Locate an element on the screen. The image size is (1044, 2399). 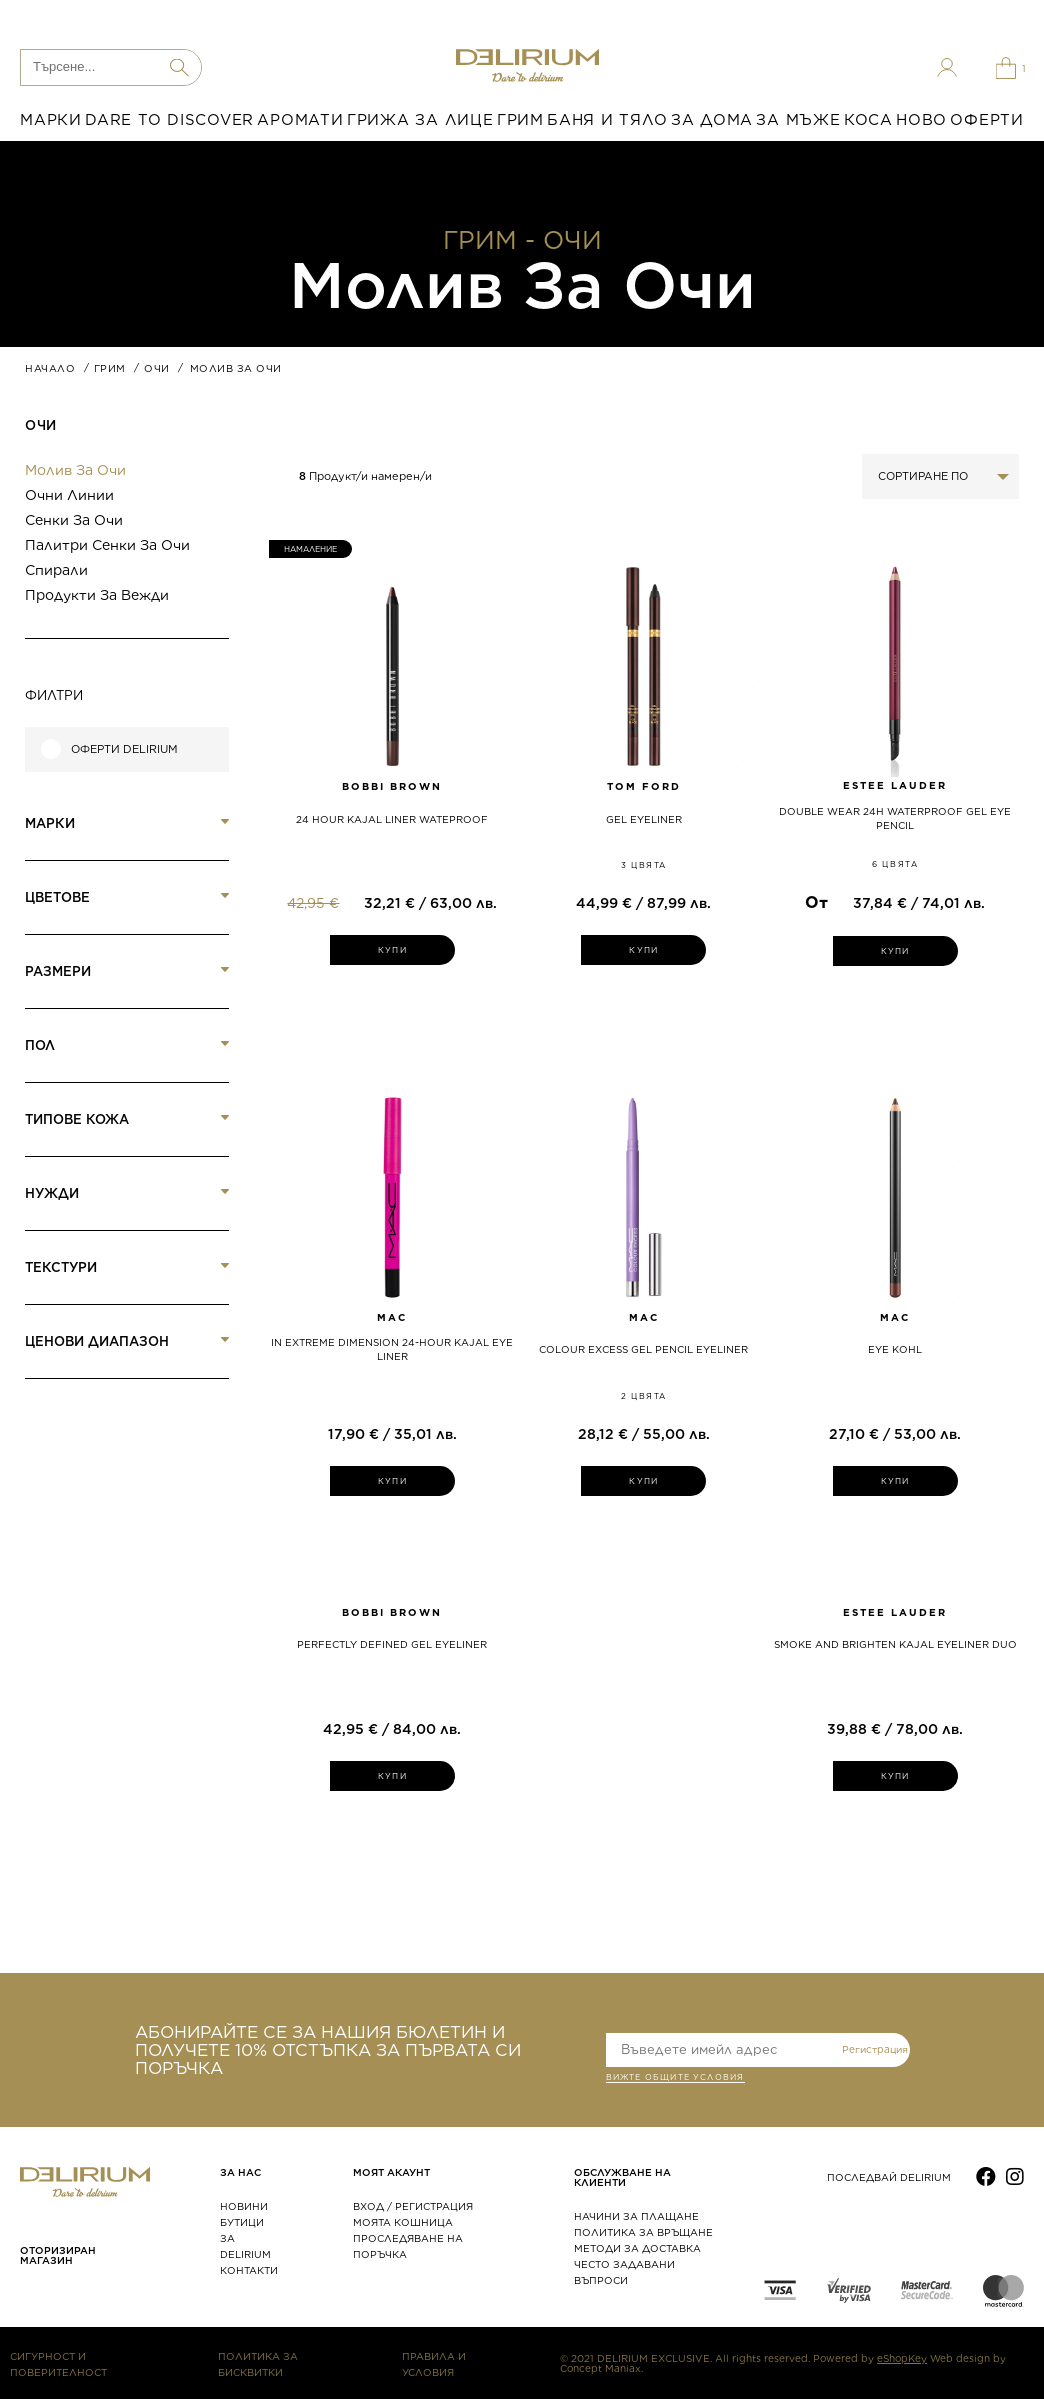
КОСА is located at coordinates (868, 120).